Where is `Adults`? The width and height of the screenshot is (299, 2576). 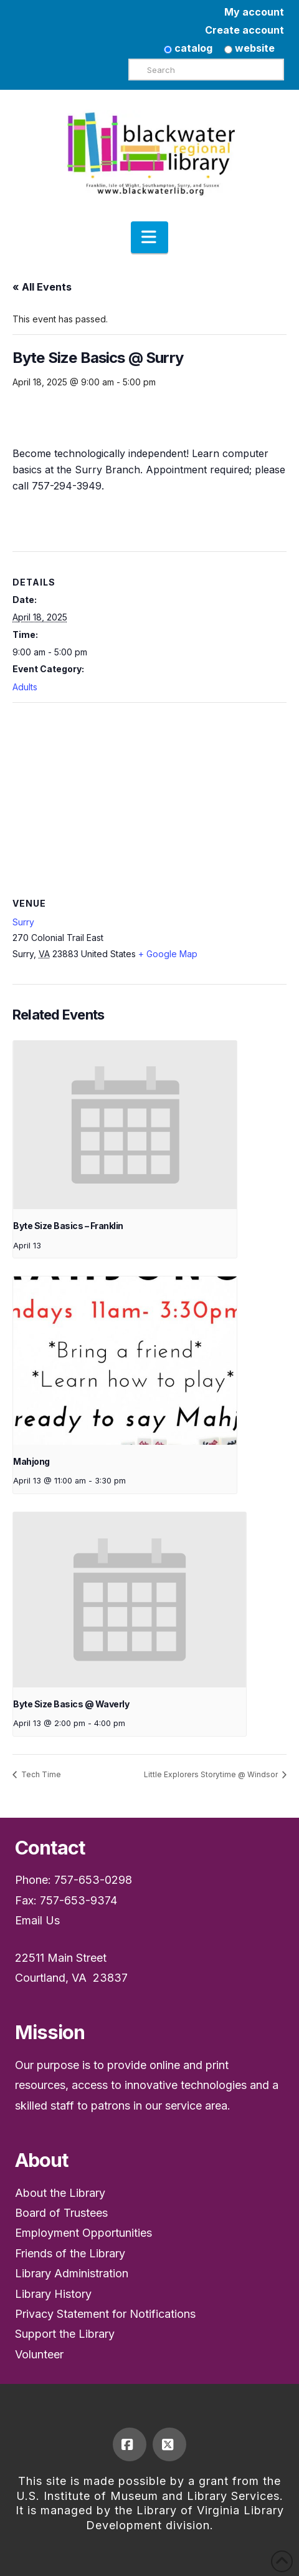
Adults is located at coordinates (24, 687).